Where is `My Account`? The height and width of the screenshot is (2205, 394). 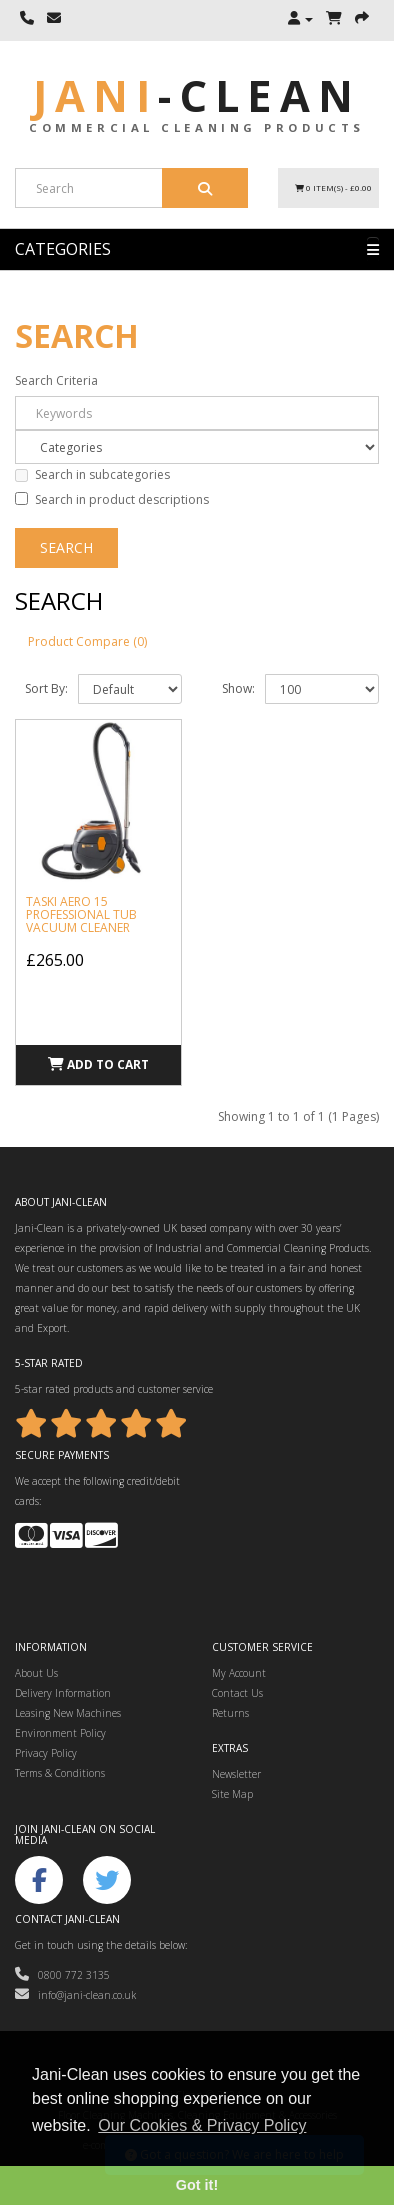 My Account is located at coordinates (239, 1673).